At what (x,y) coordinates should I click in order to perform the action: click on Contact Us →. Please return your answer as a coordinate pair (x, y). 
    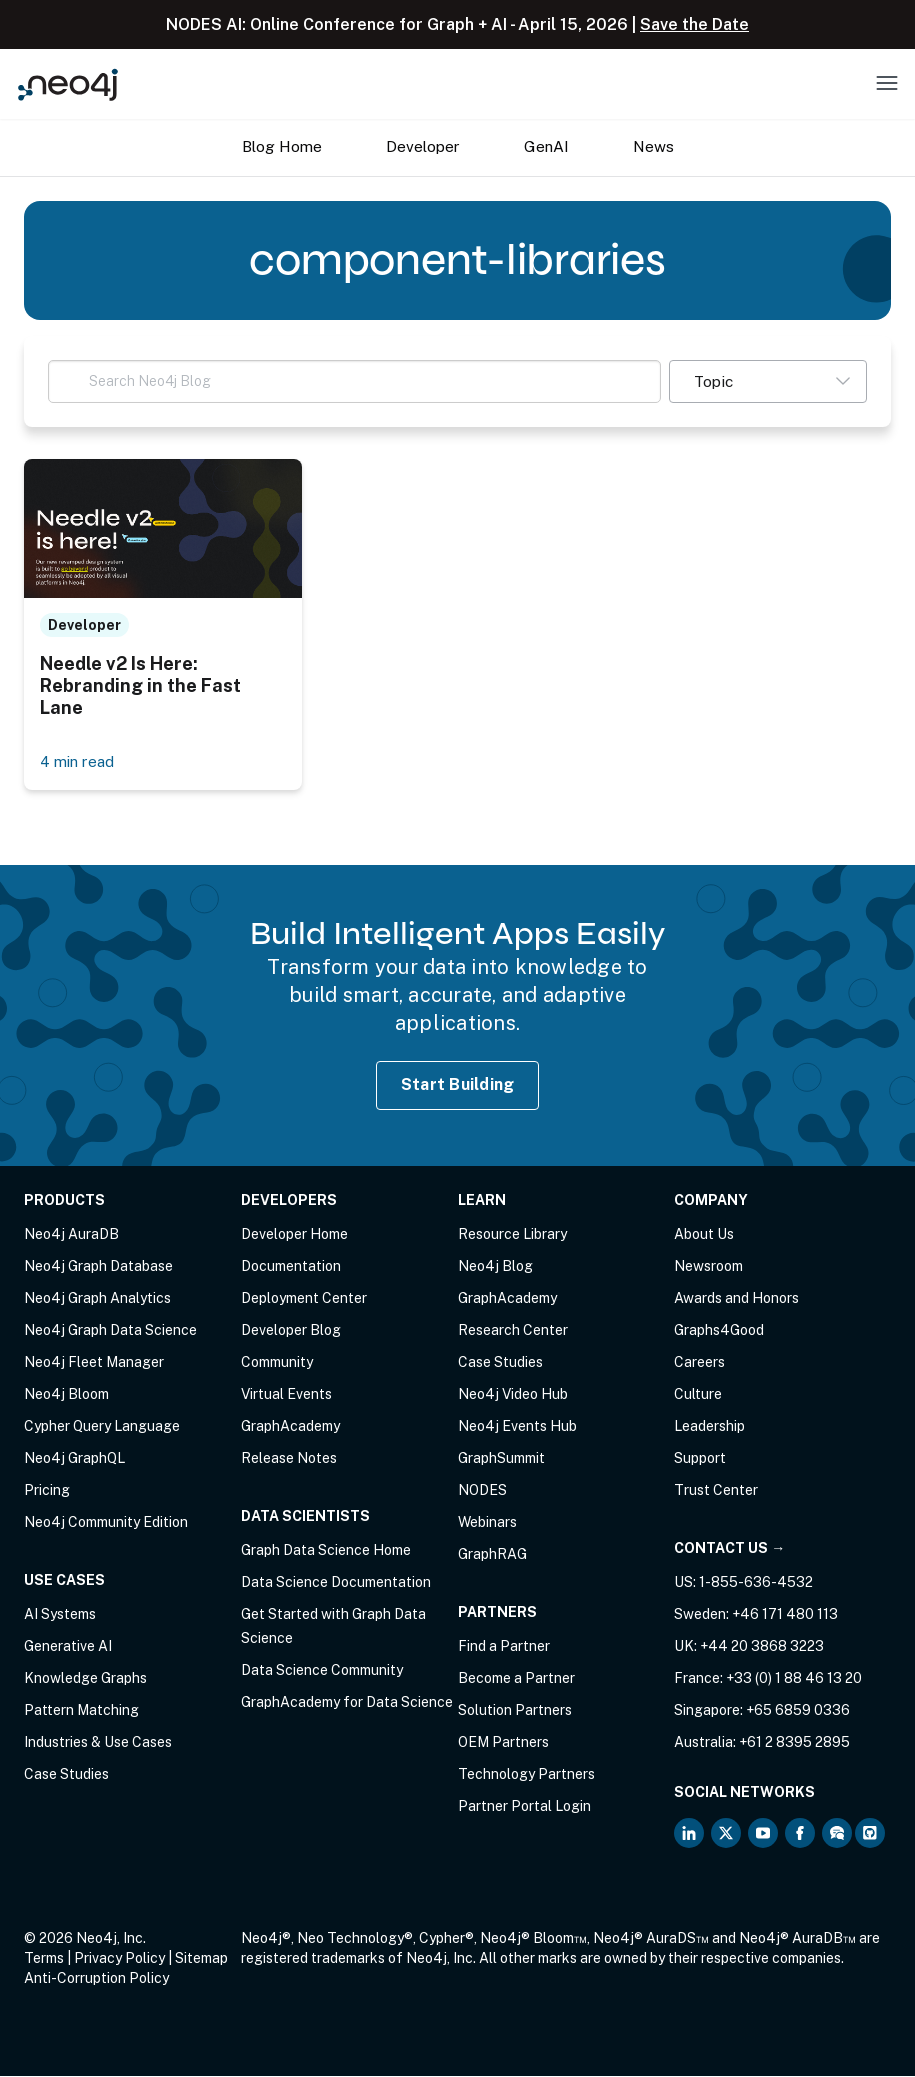
    Looking at the image, I should click on (729, 1549).